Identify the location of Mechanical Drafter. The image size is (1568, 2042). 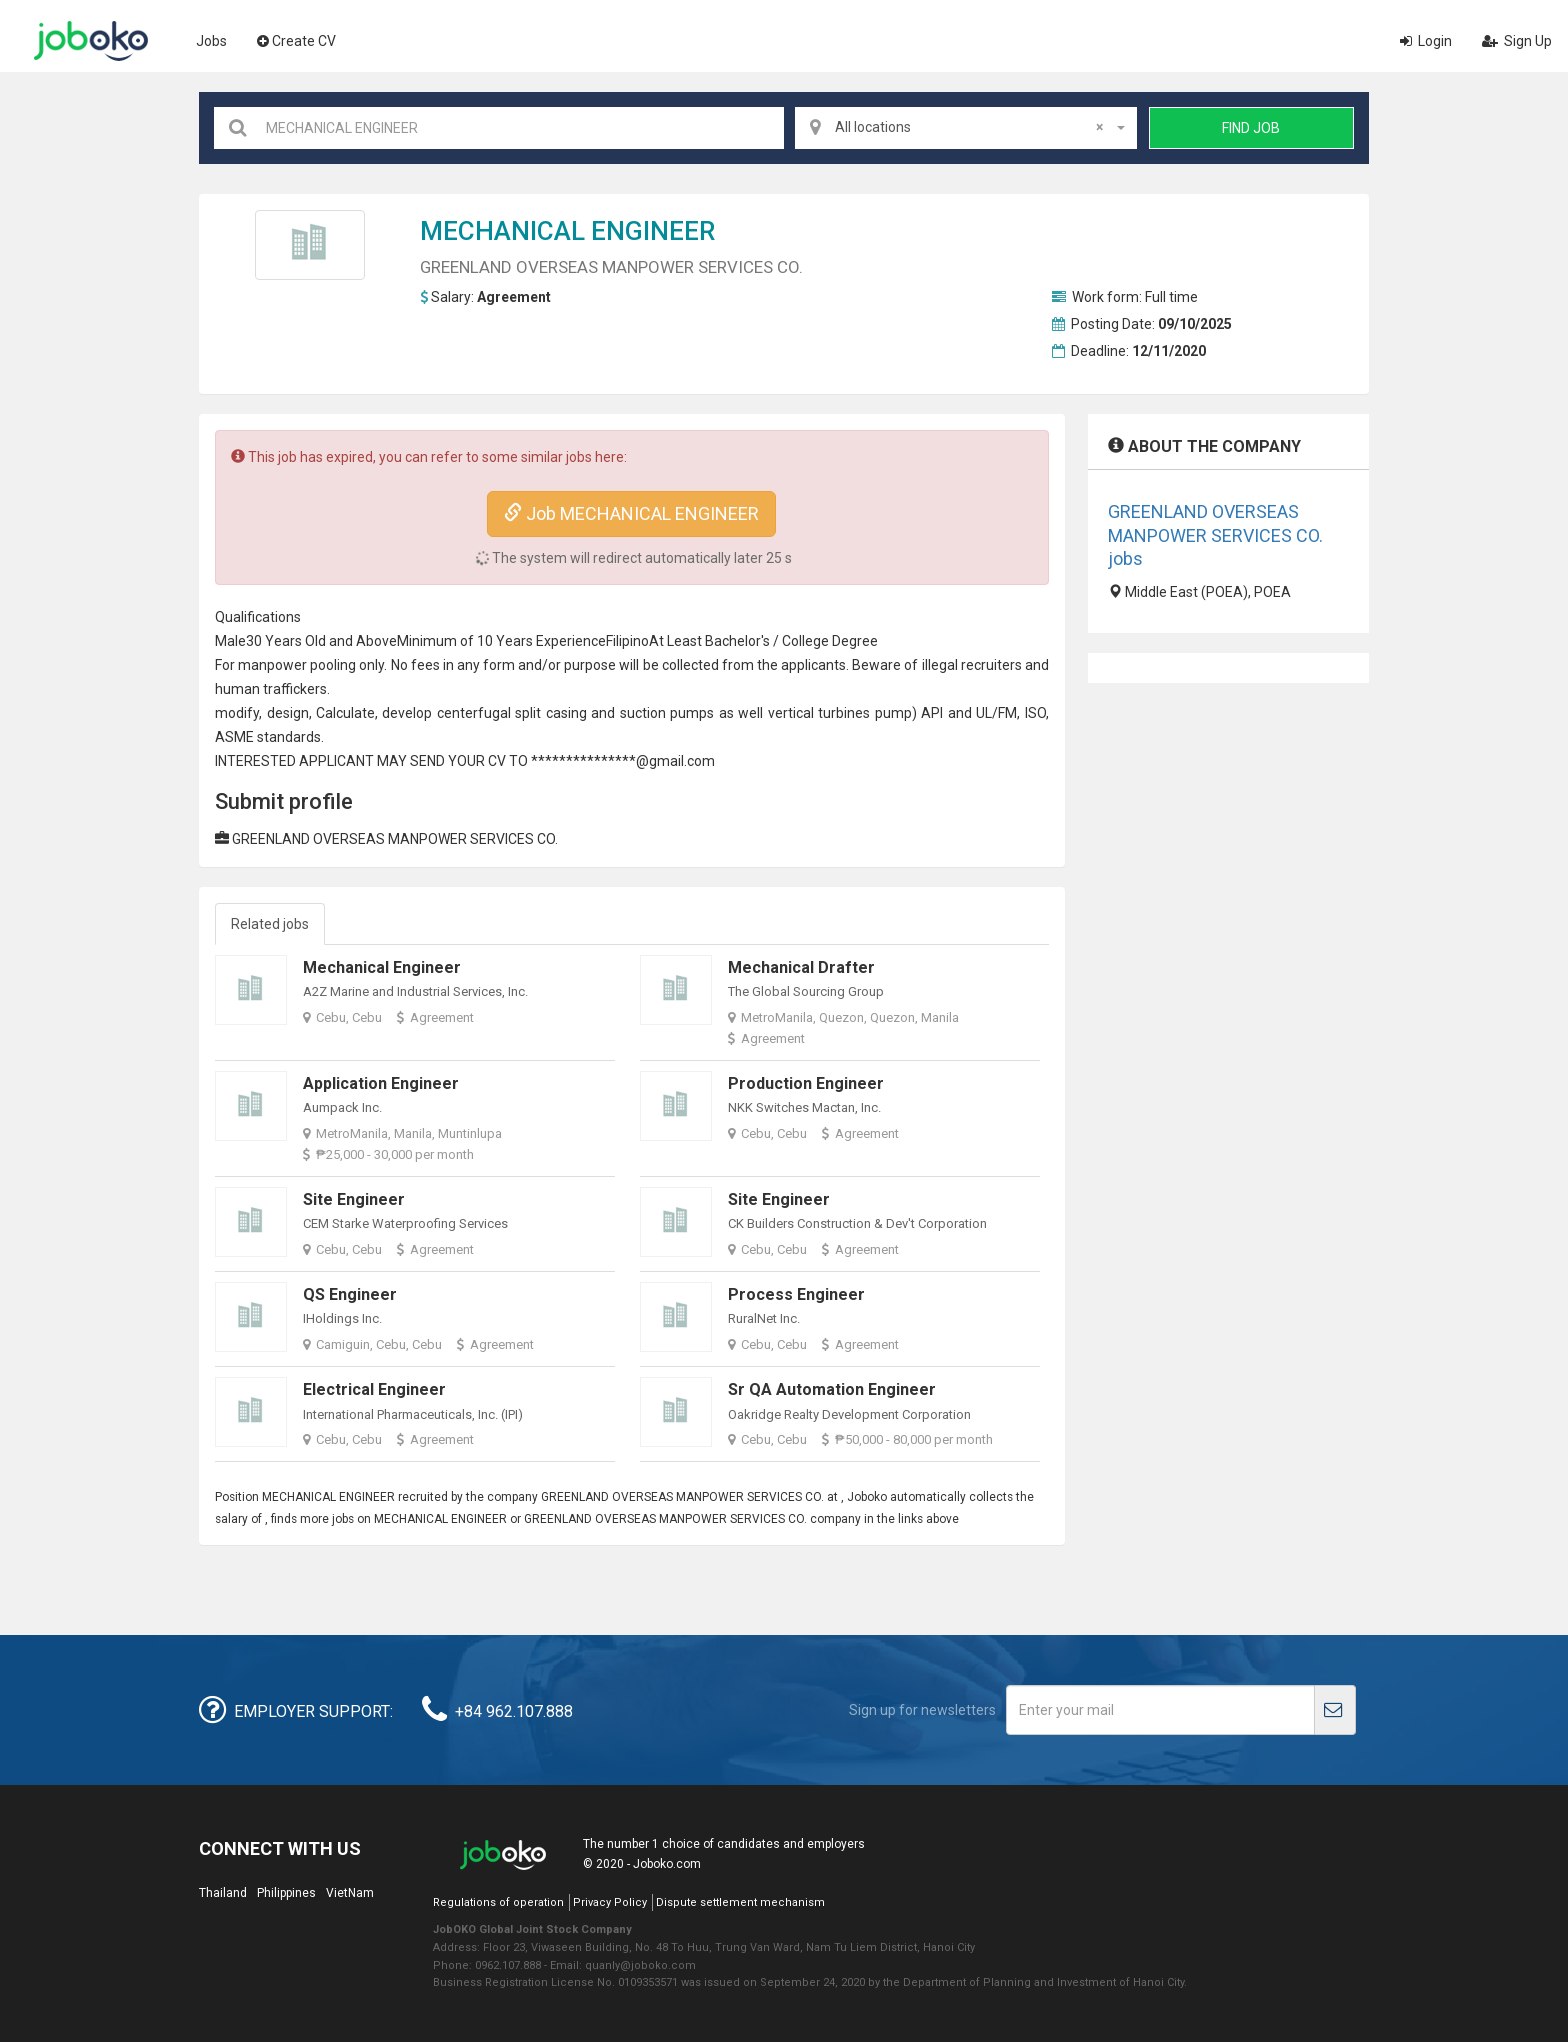
(801, 967).